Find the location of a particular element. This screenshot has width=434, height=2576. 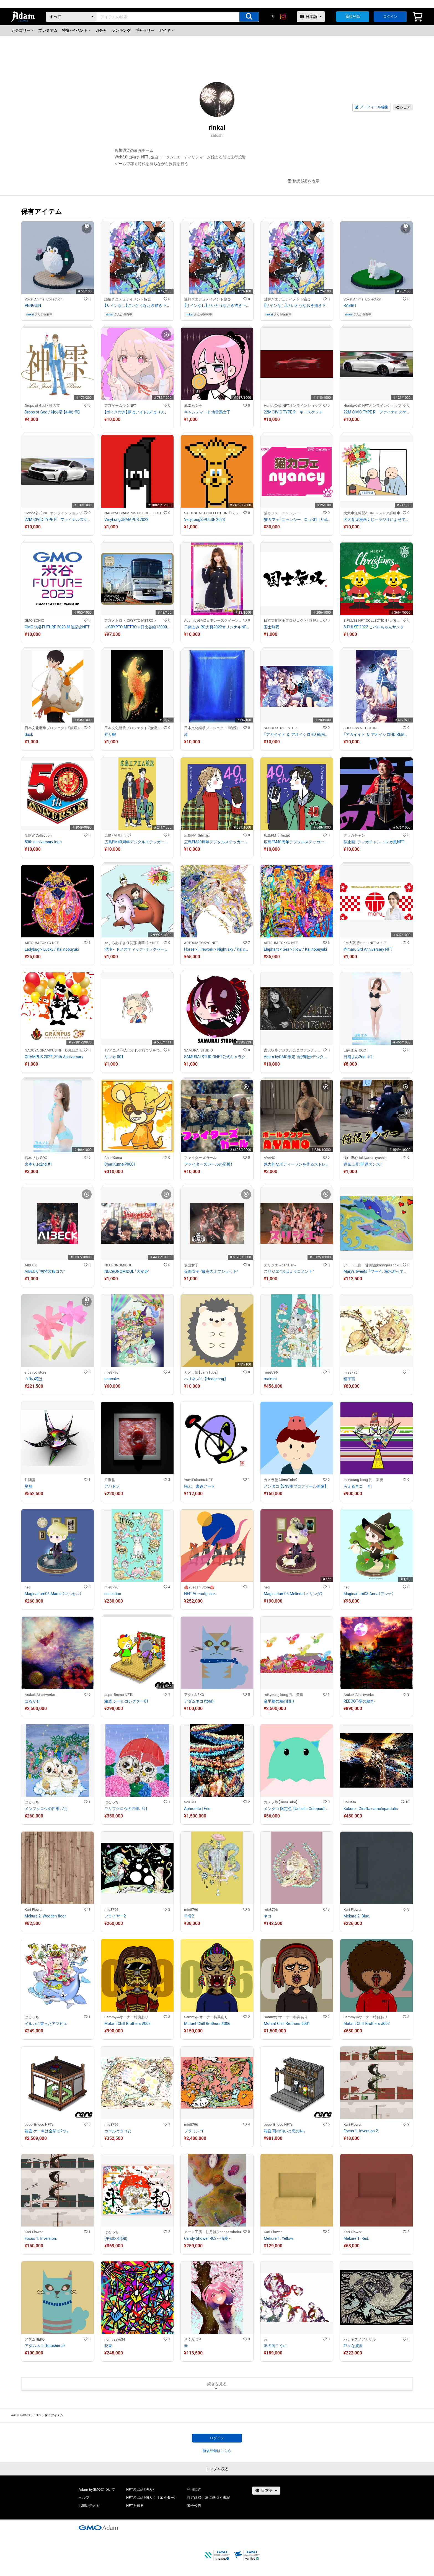

Drops of God / 神の雫 【神咲 雫】 is located at coordinates (52, 412).